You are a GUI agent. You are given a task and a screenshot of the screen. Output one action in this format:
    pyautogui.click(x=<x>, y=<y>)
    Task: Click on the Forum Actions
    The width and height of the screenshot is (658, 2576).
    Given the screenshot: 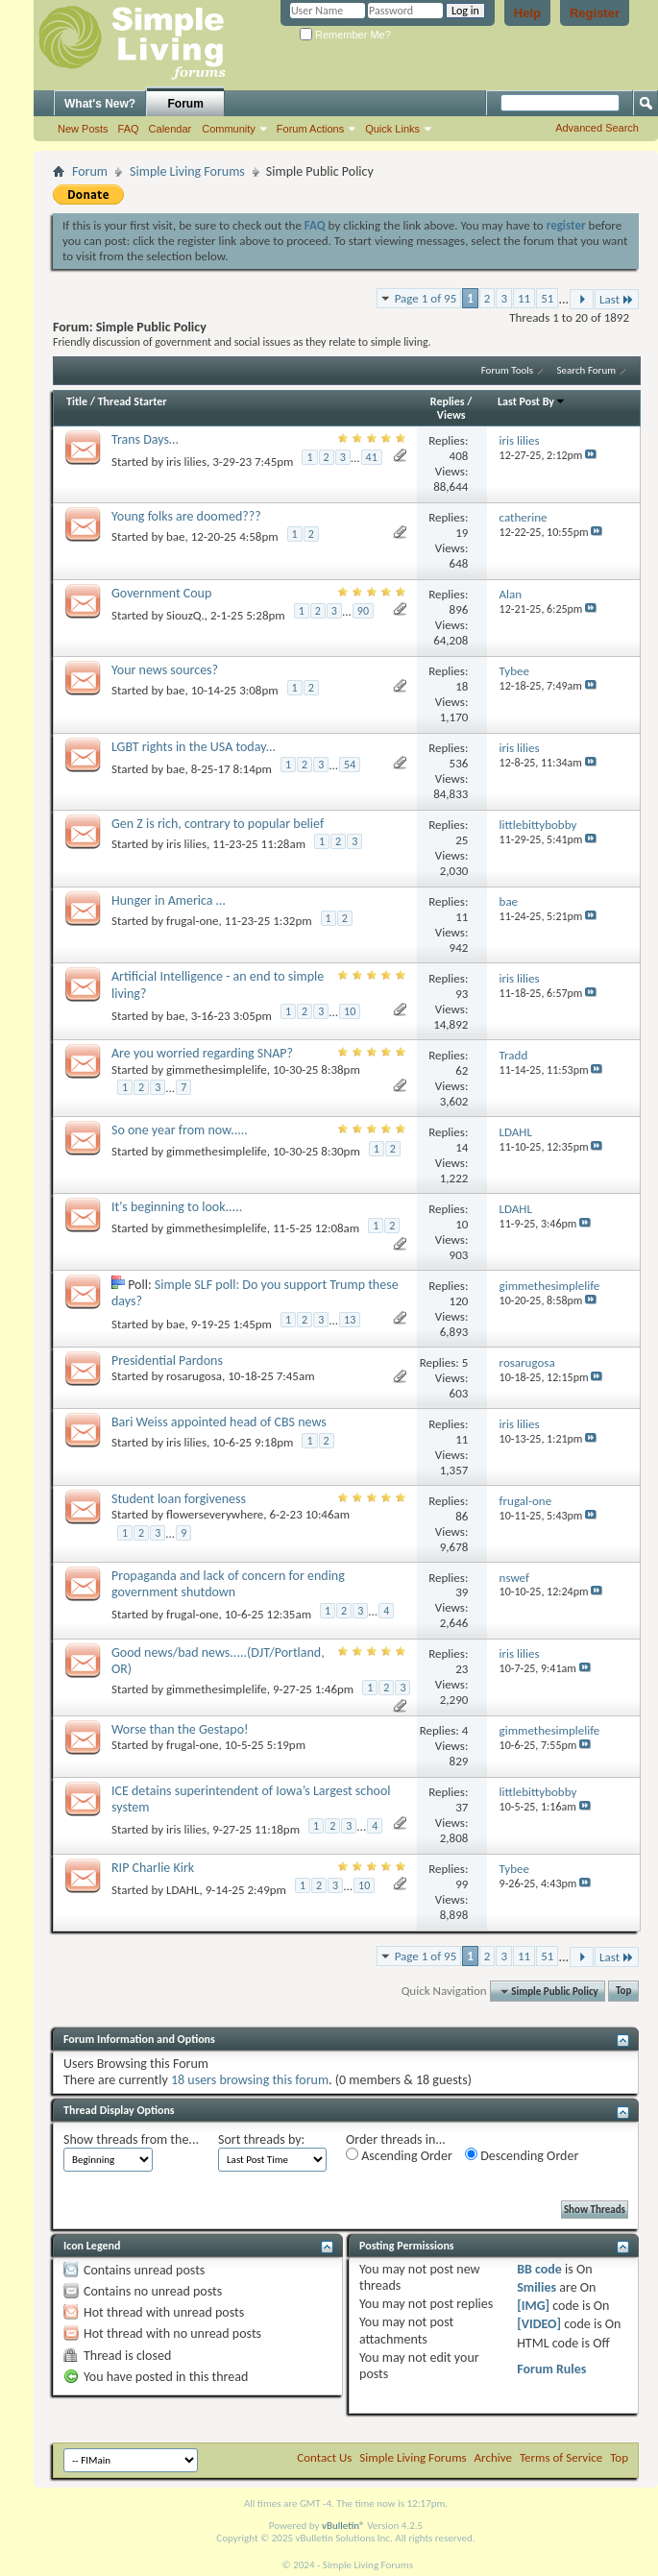 What is the action you would take?
    pyautogui.click(x=310, y=128)
    